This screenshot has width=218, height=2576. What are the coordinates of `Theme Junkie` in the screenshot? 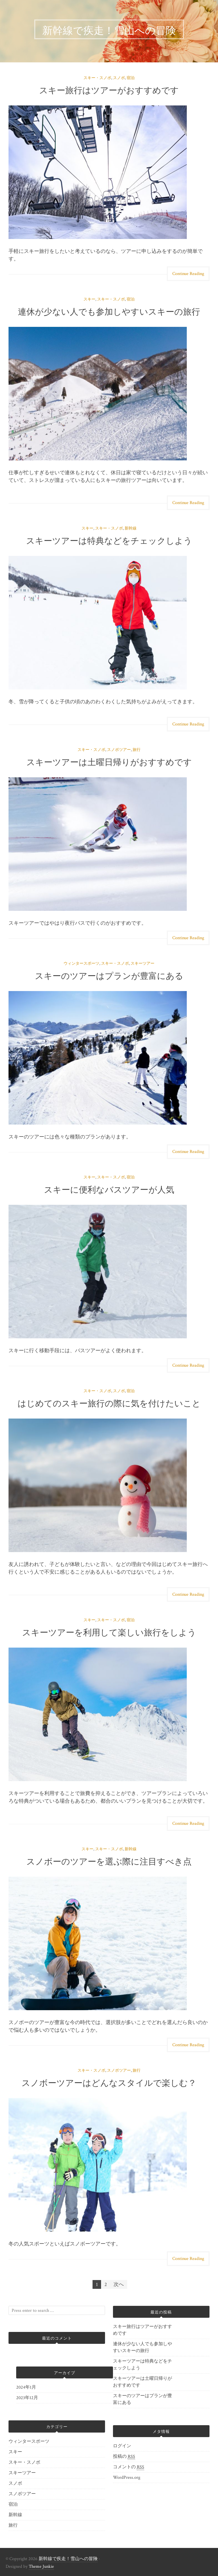 It's located at (41, 2566).